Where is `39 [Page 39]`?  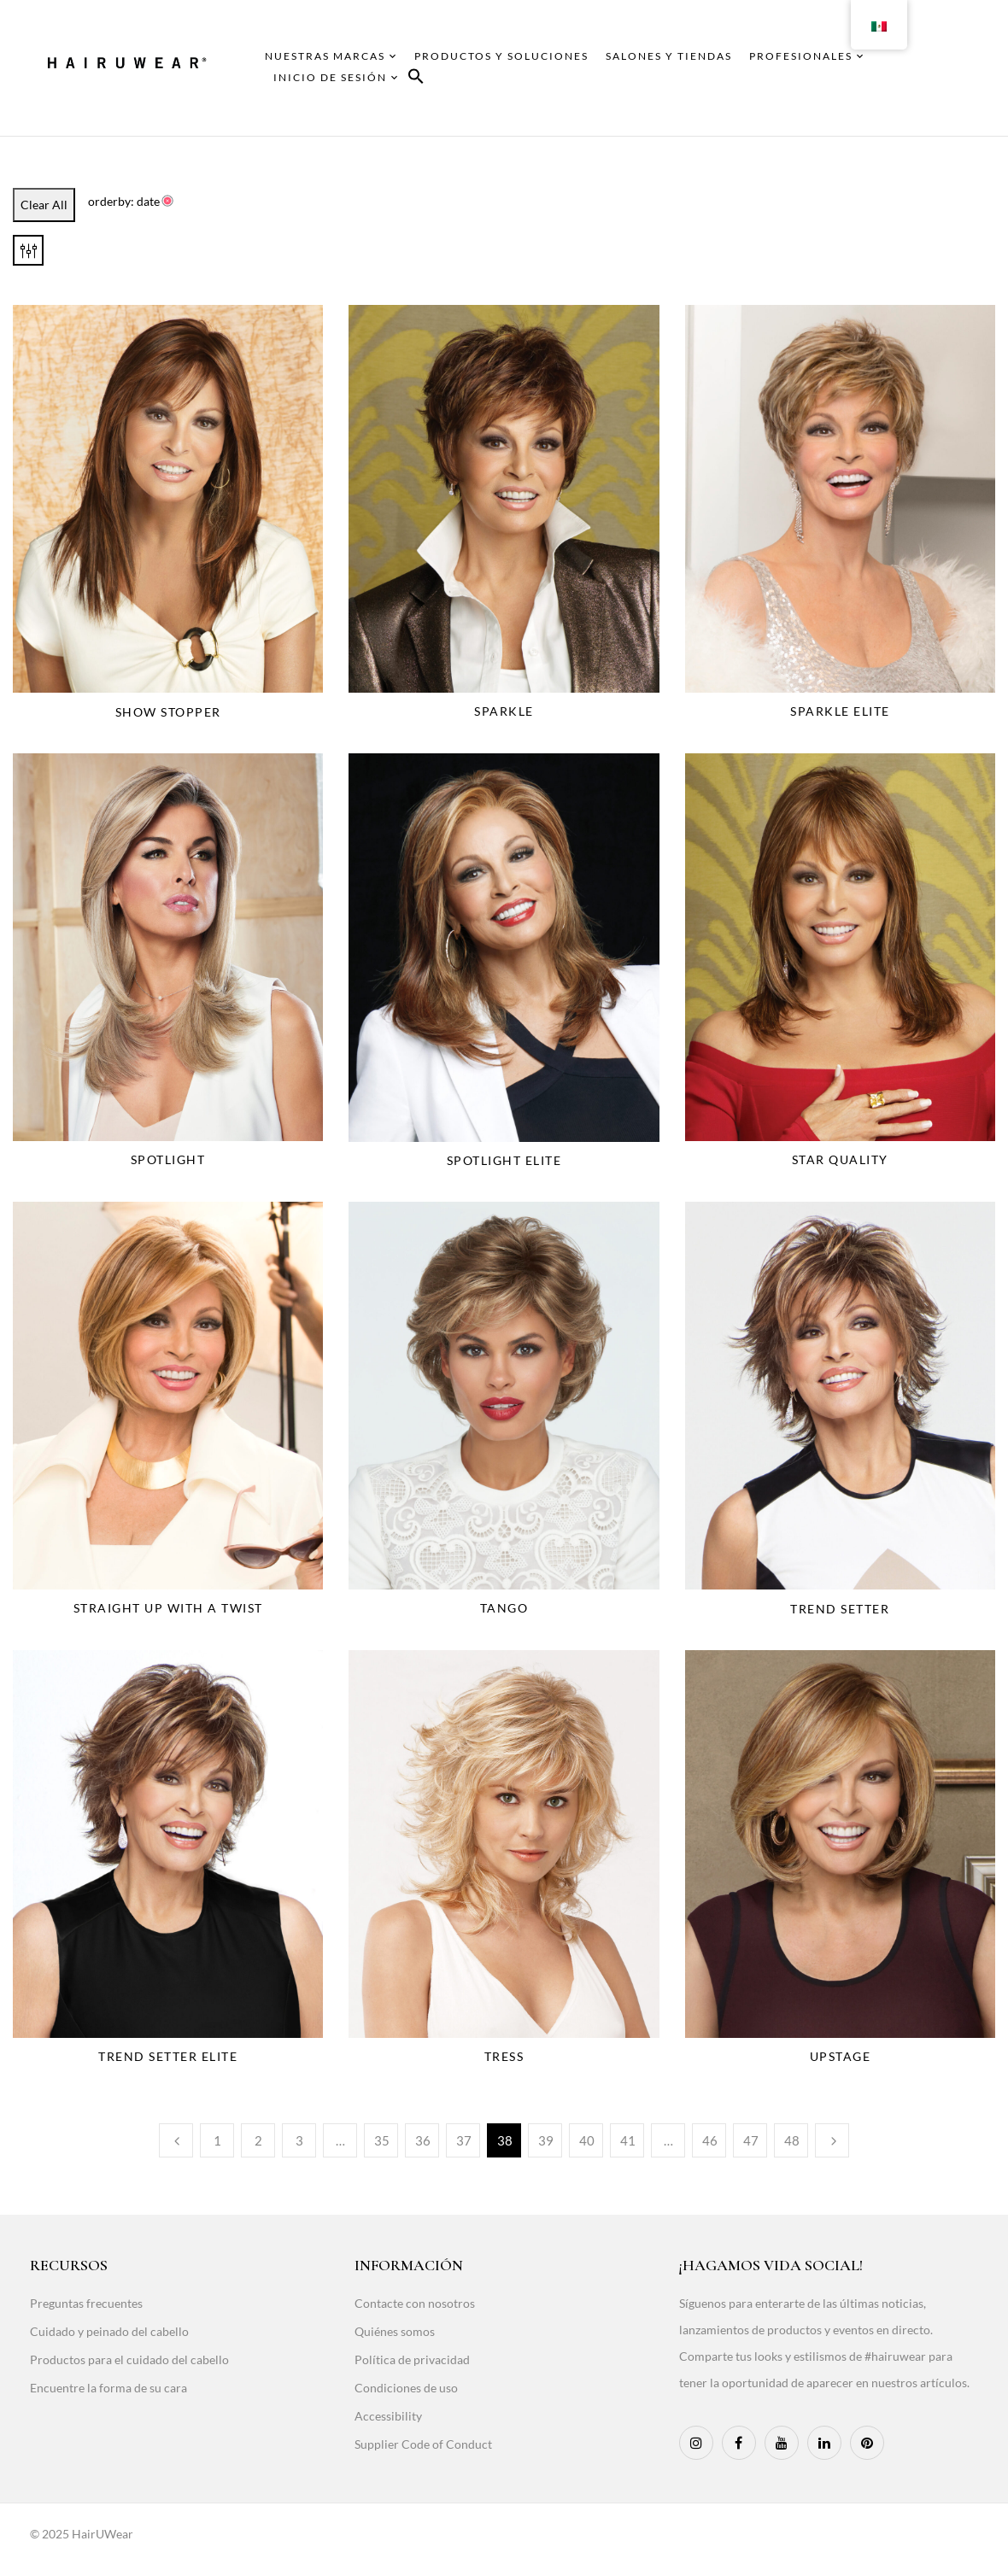
39 [Page 39] is located at coordinates (546, 2140).